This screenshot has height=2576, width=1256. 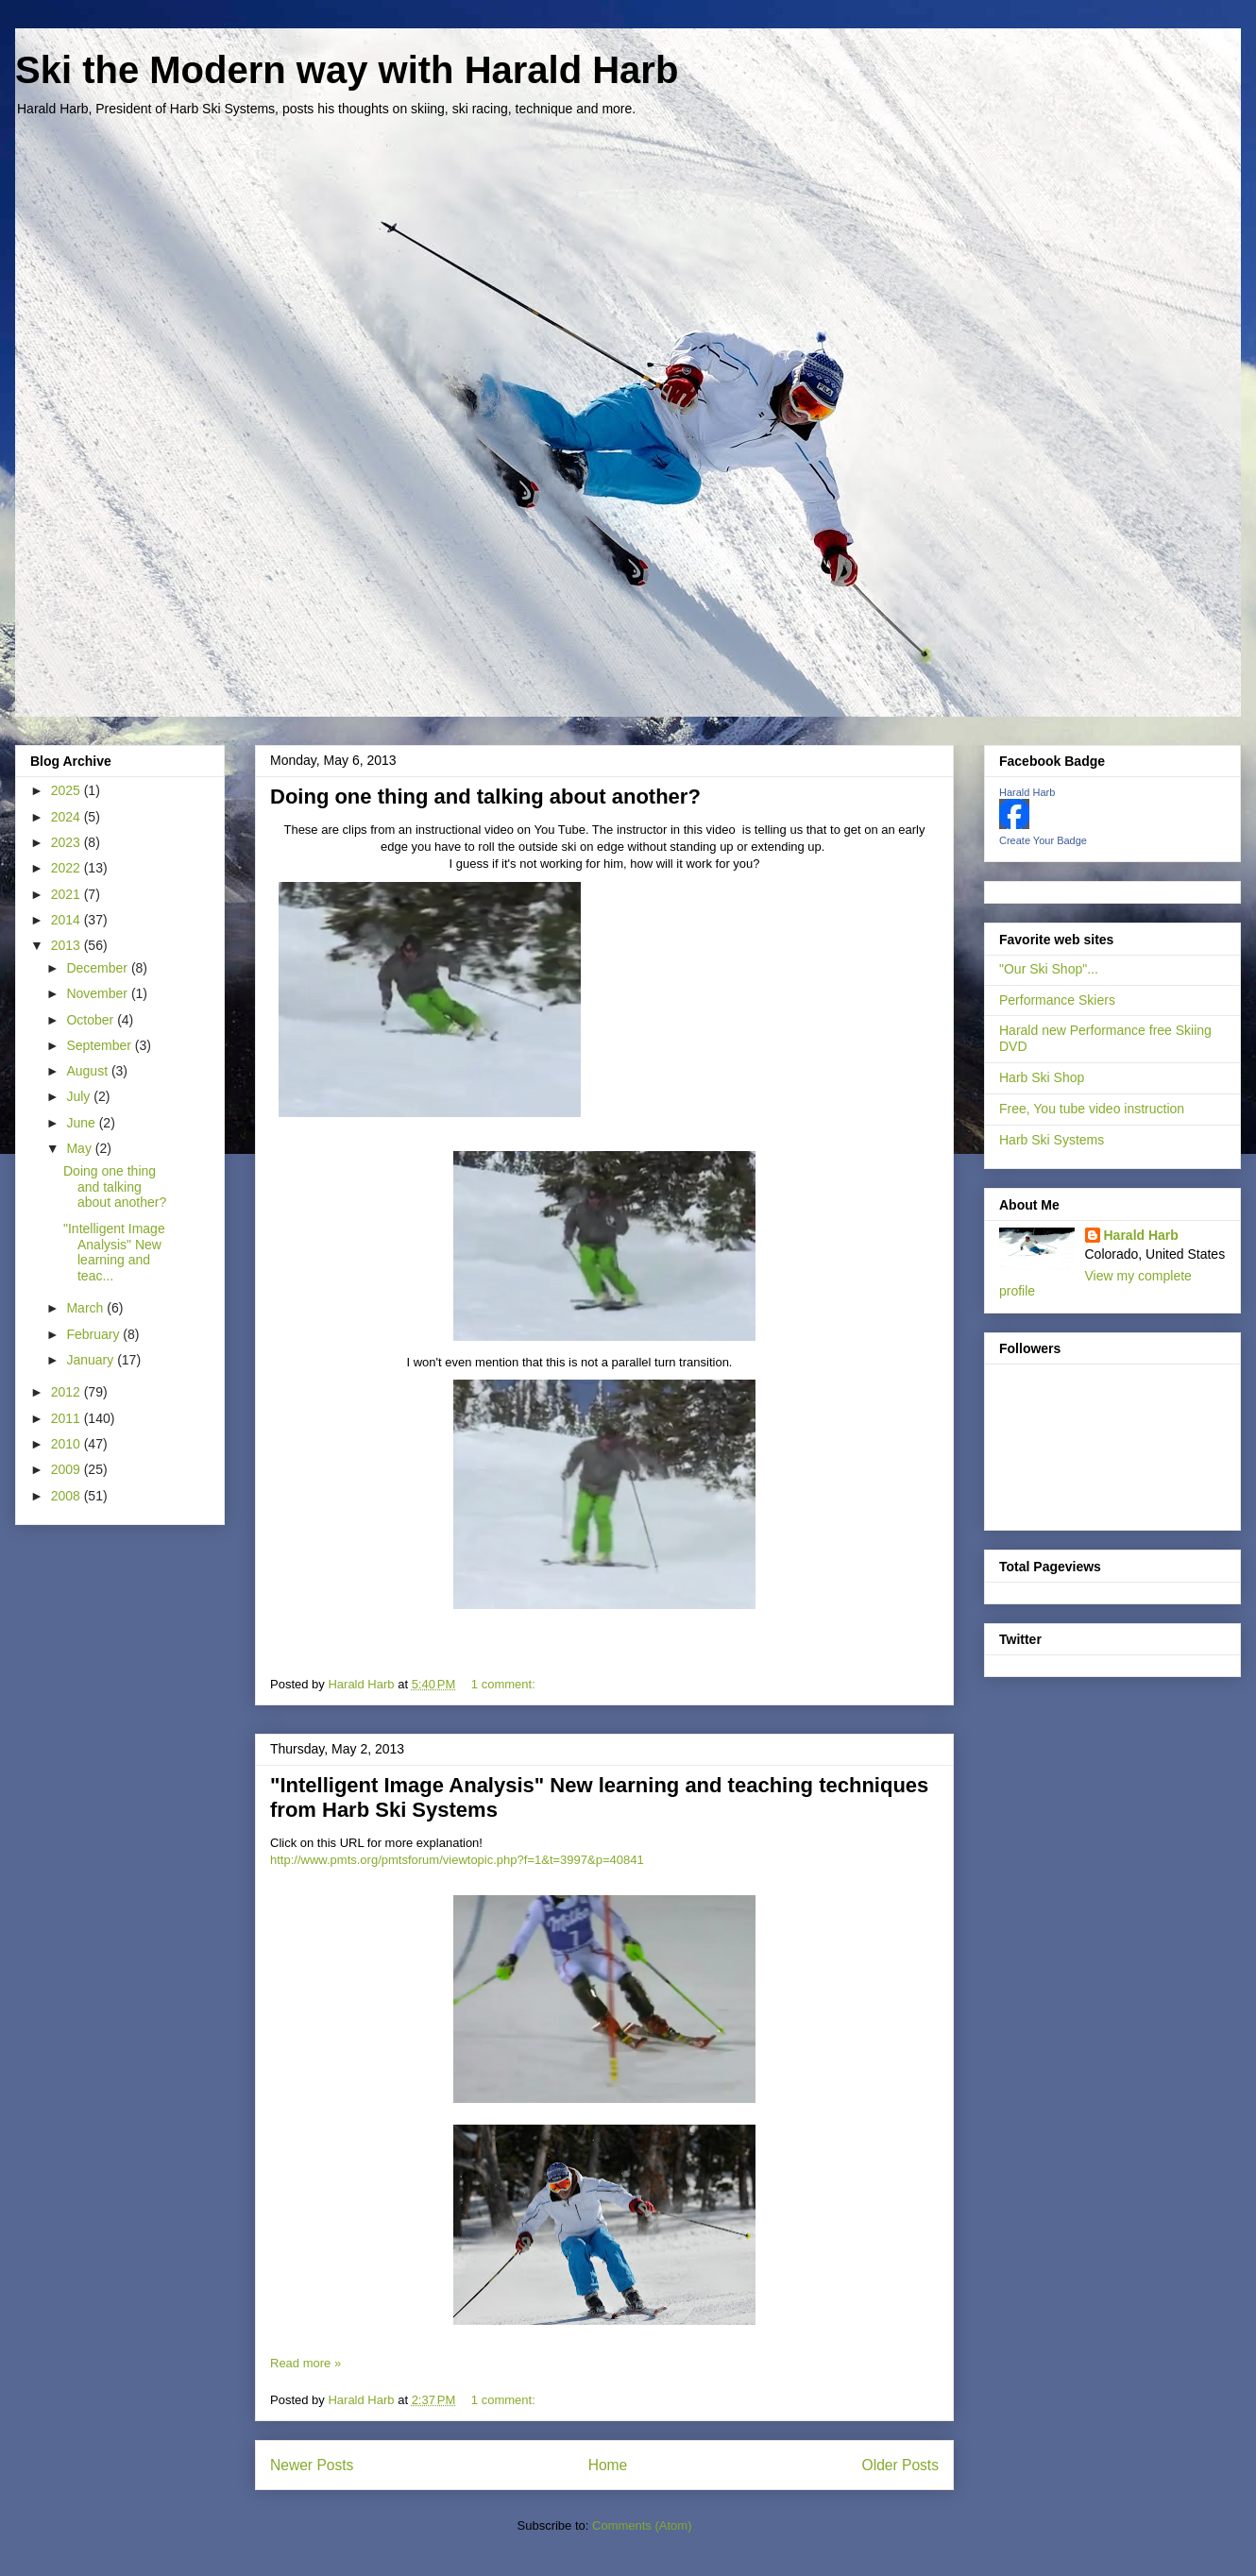 I want to click on Harald Harb, so click(x=1027, y=792).